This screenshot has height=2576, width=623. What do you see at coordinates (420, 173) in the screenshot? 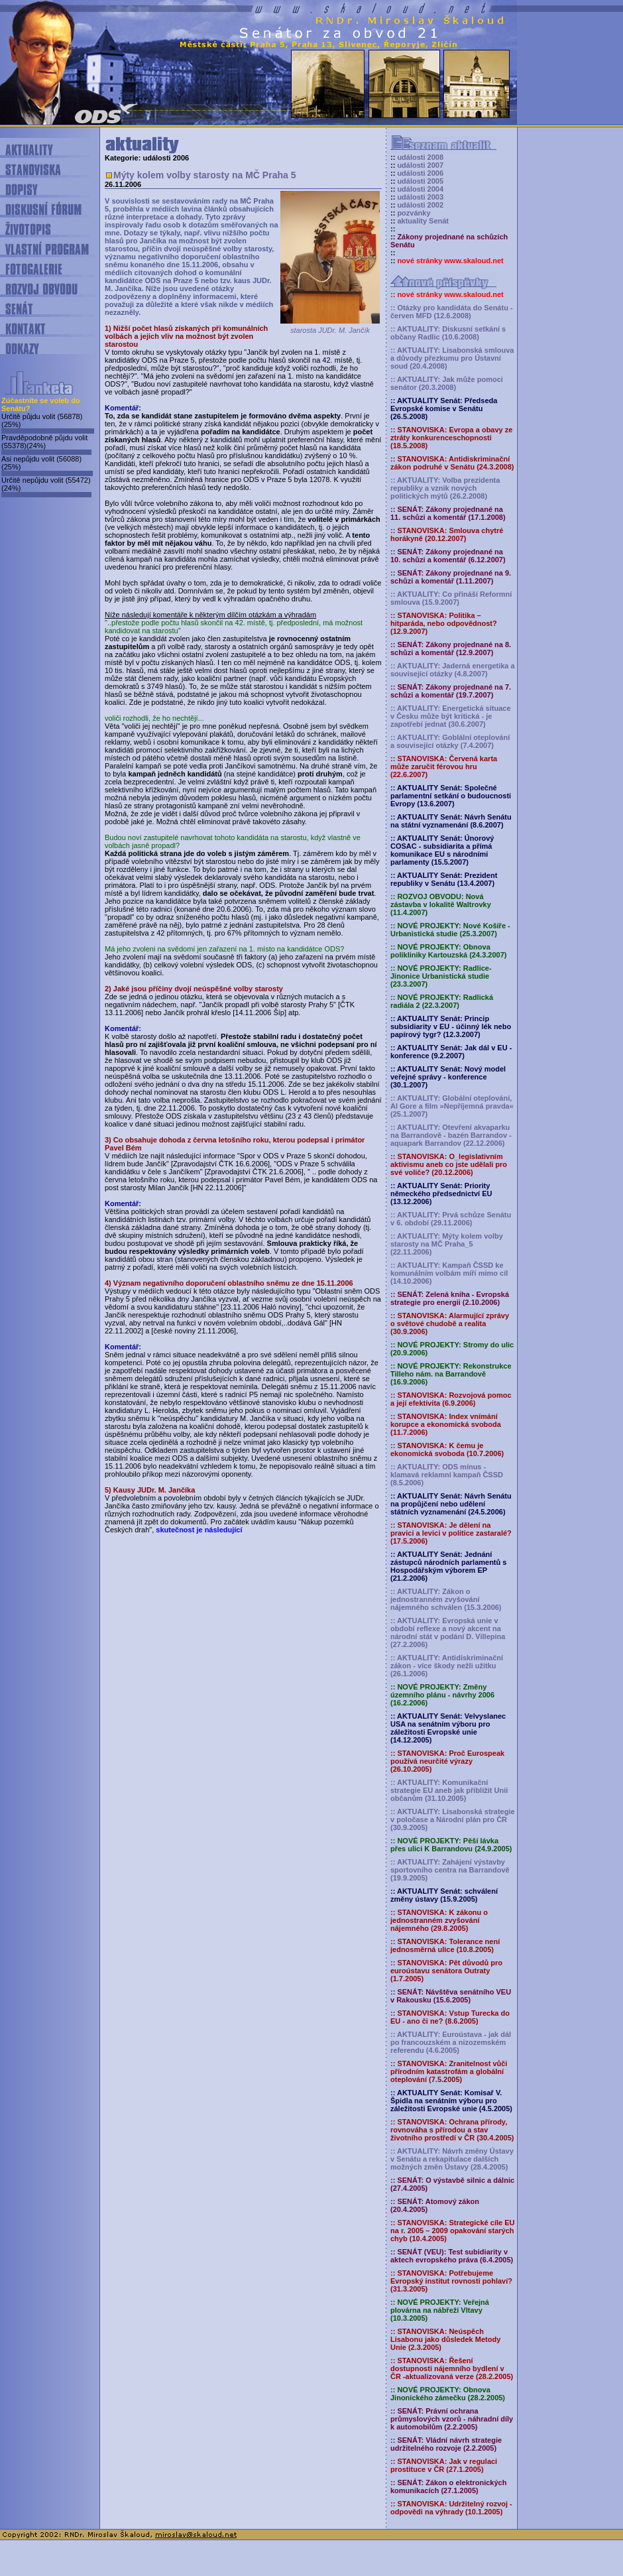
I see `události 2006` at bounding box center [420, 173].